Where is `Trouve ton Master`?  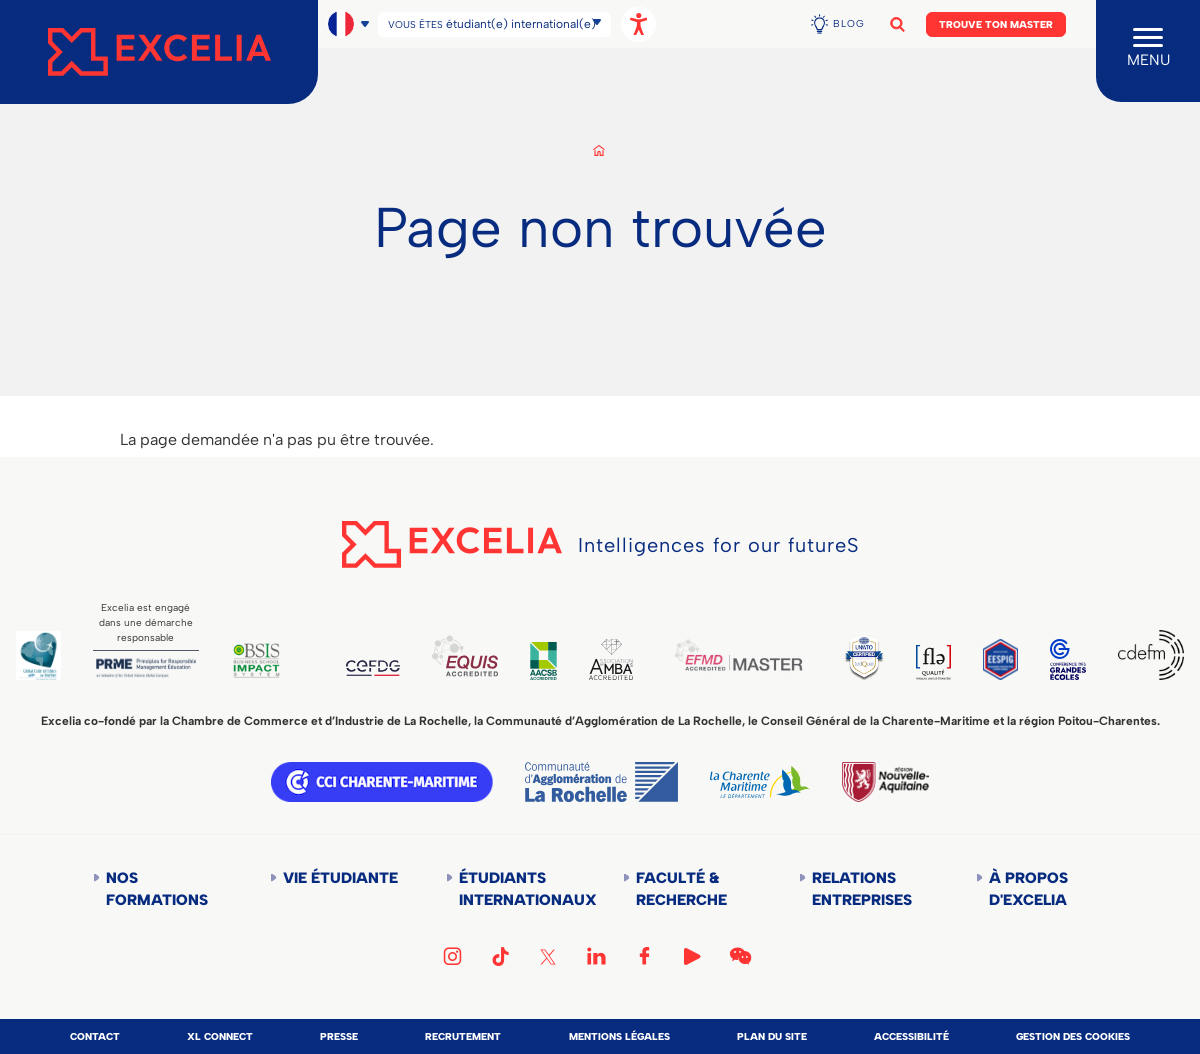
Trouve ton Master is located at coordinates (996, 24).